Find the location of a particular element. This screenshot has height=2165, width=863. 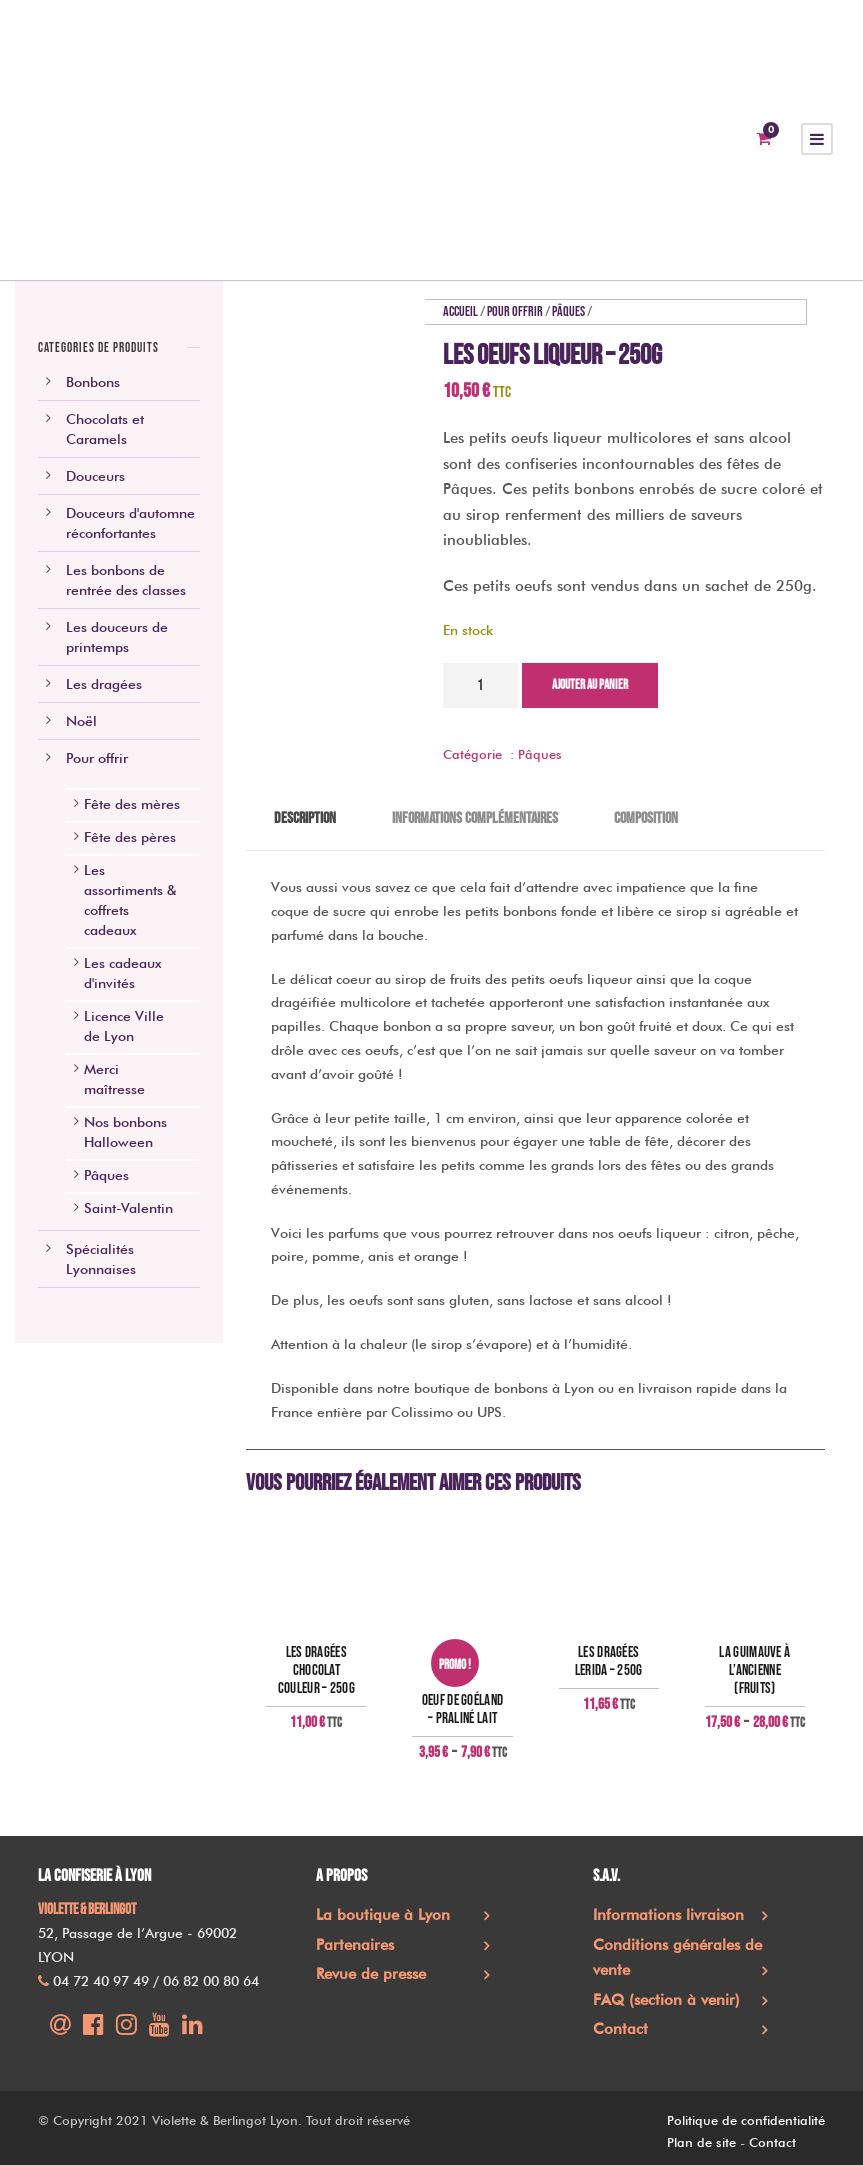

Oeuf de goéland – praliné lait is located at coordinates (463, 1710).